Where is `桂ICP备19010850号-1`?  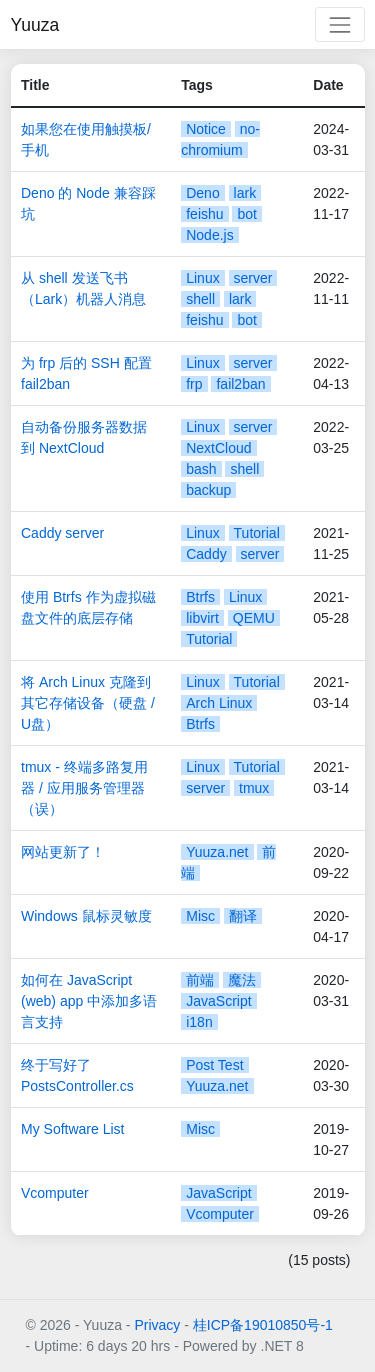
桂ICP备19010850号-1 is located at coordinates (263, 1325).